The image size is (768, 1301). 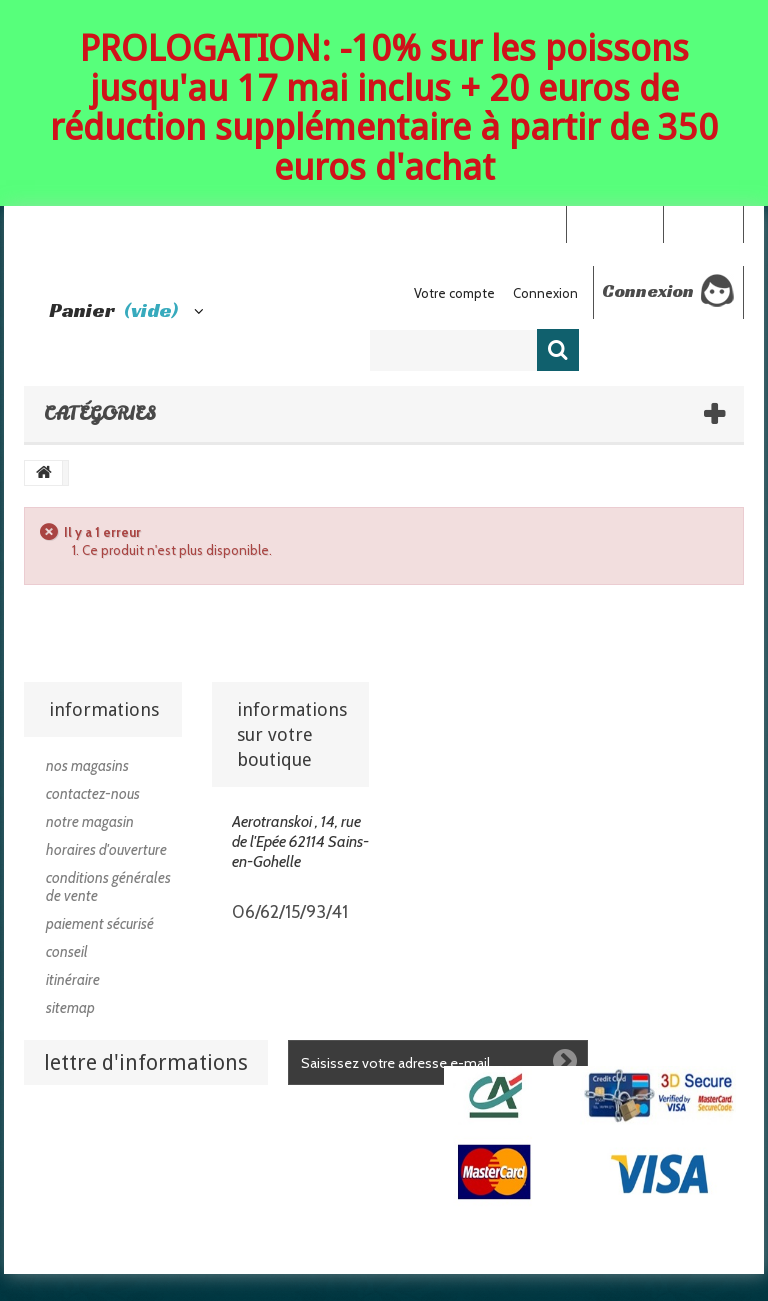 I want to click on Notre magasin, so click(x=90, y=822).